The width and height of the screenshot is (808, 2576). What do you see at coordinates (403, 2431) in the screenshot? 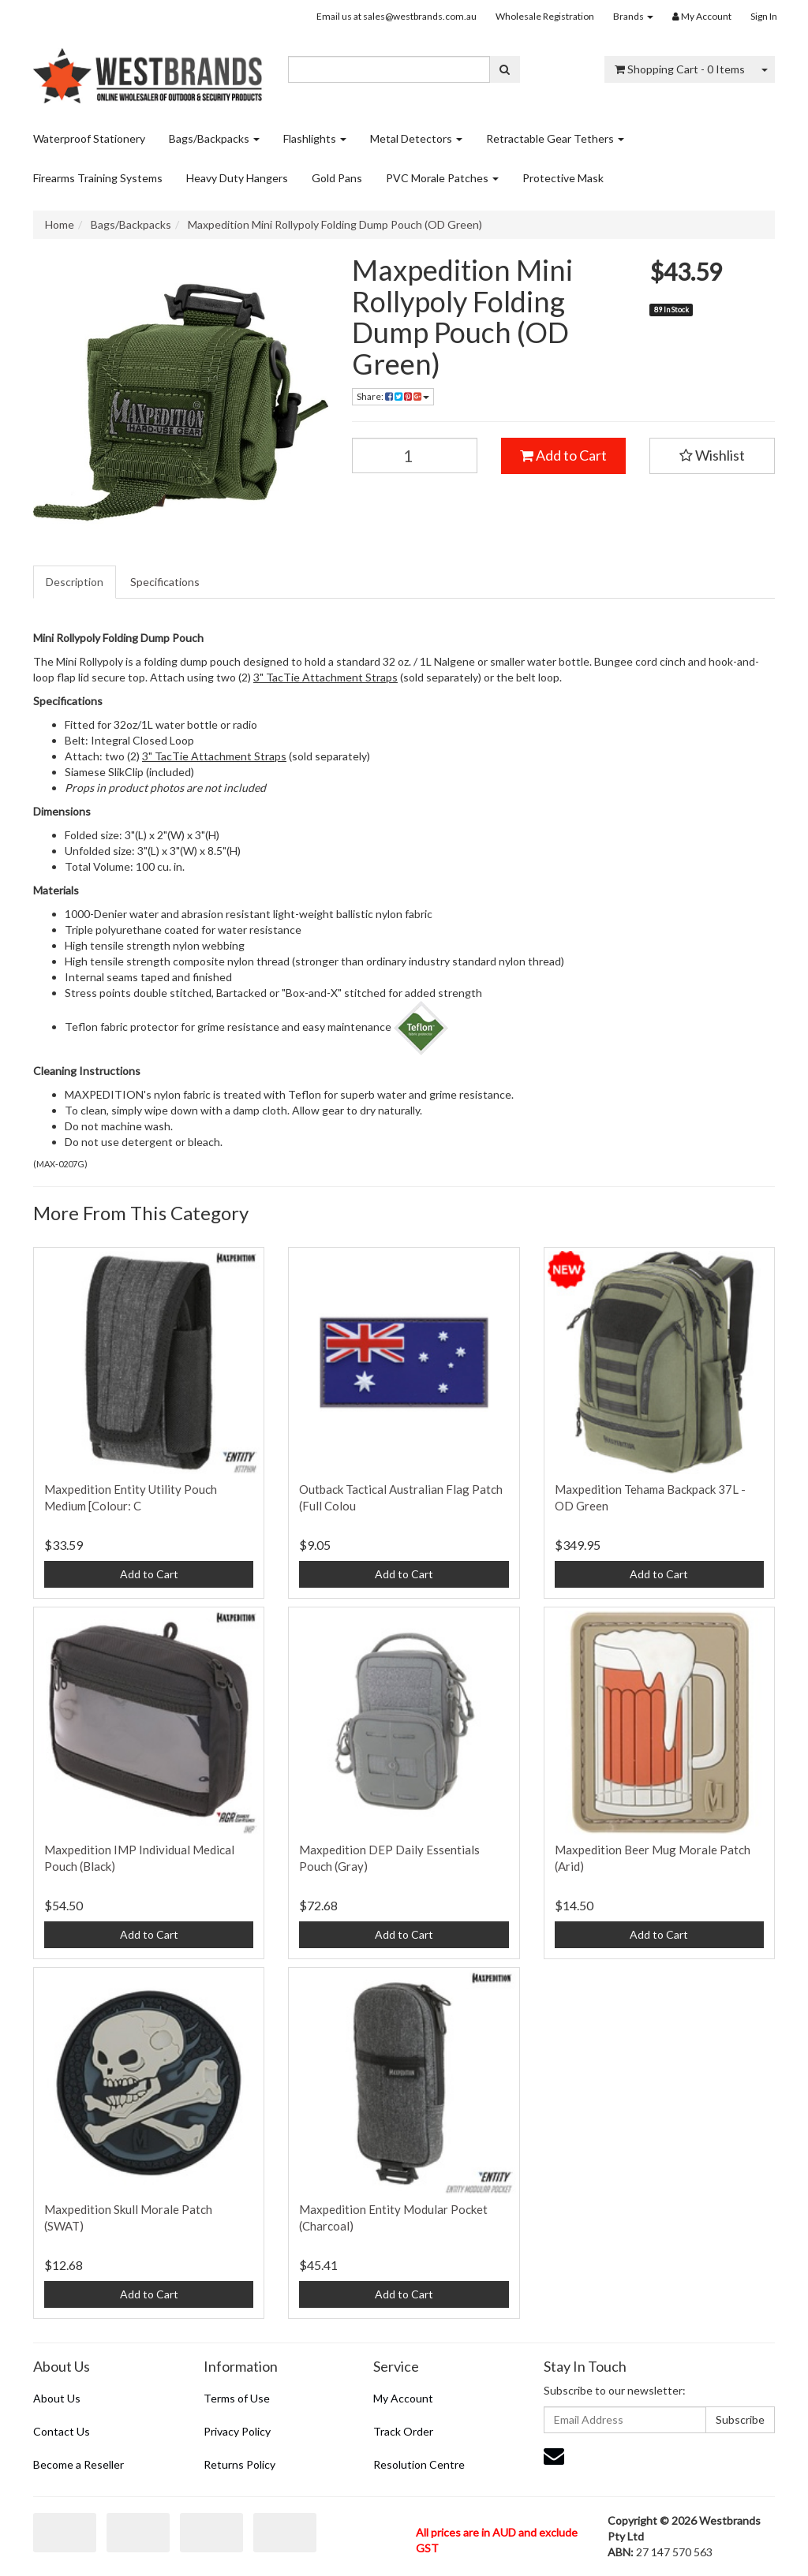
I see `Track Order` at bounding box center [403, 2431].